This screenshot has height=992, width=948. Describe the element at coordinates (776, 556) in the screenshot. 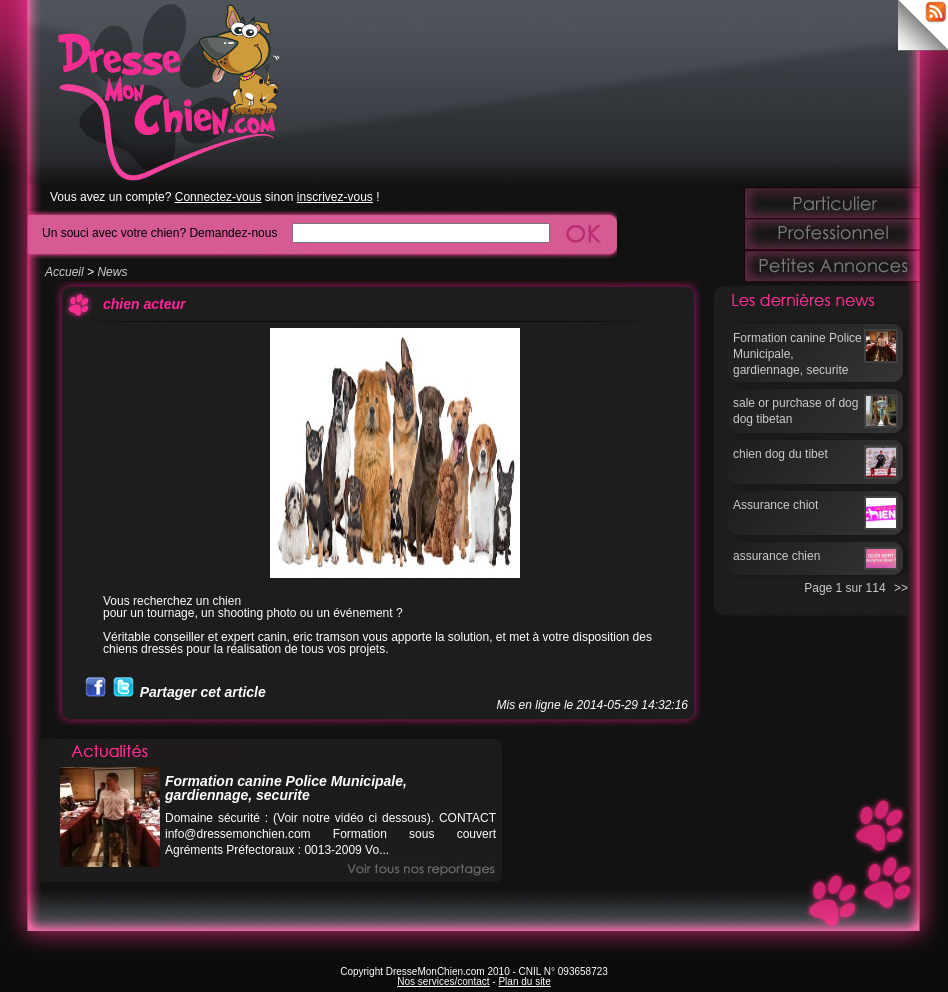

I see `assurance chien` at that location.